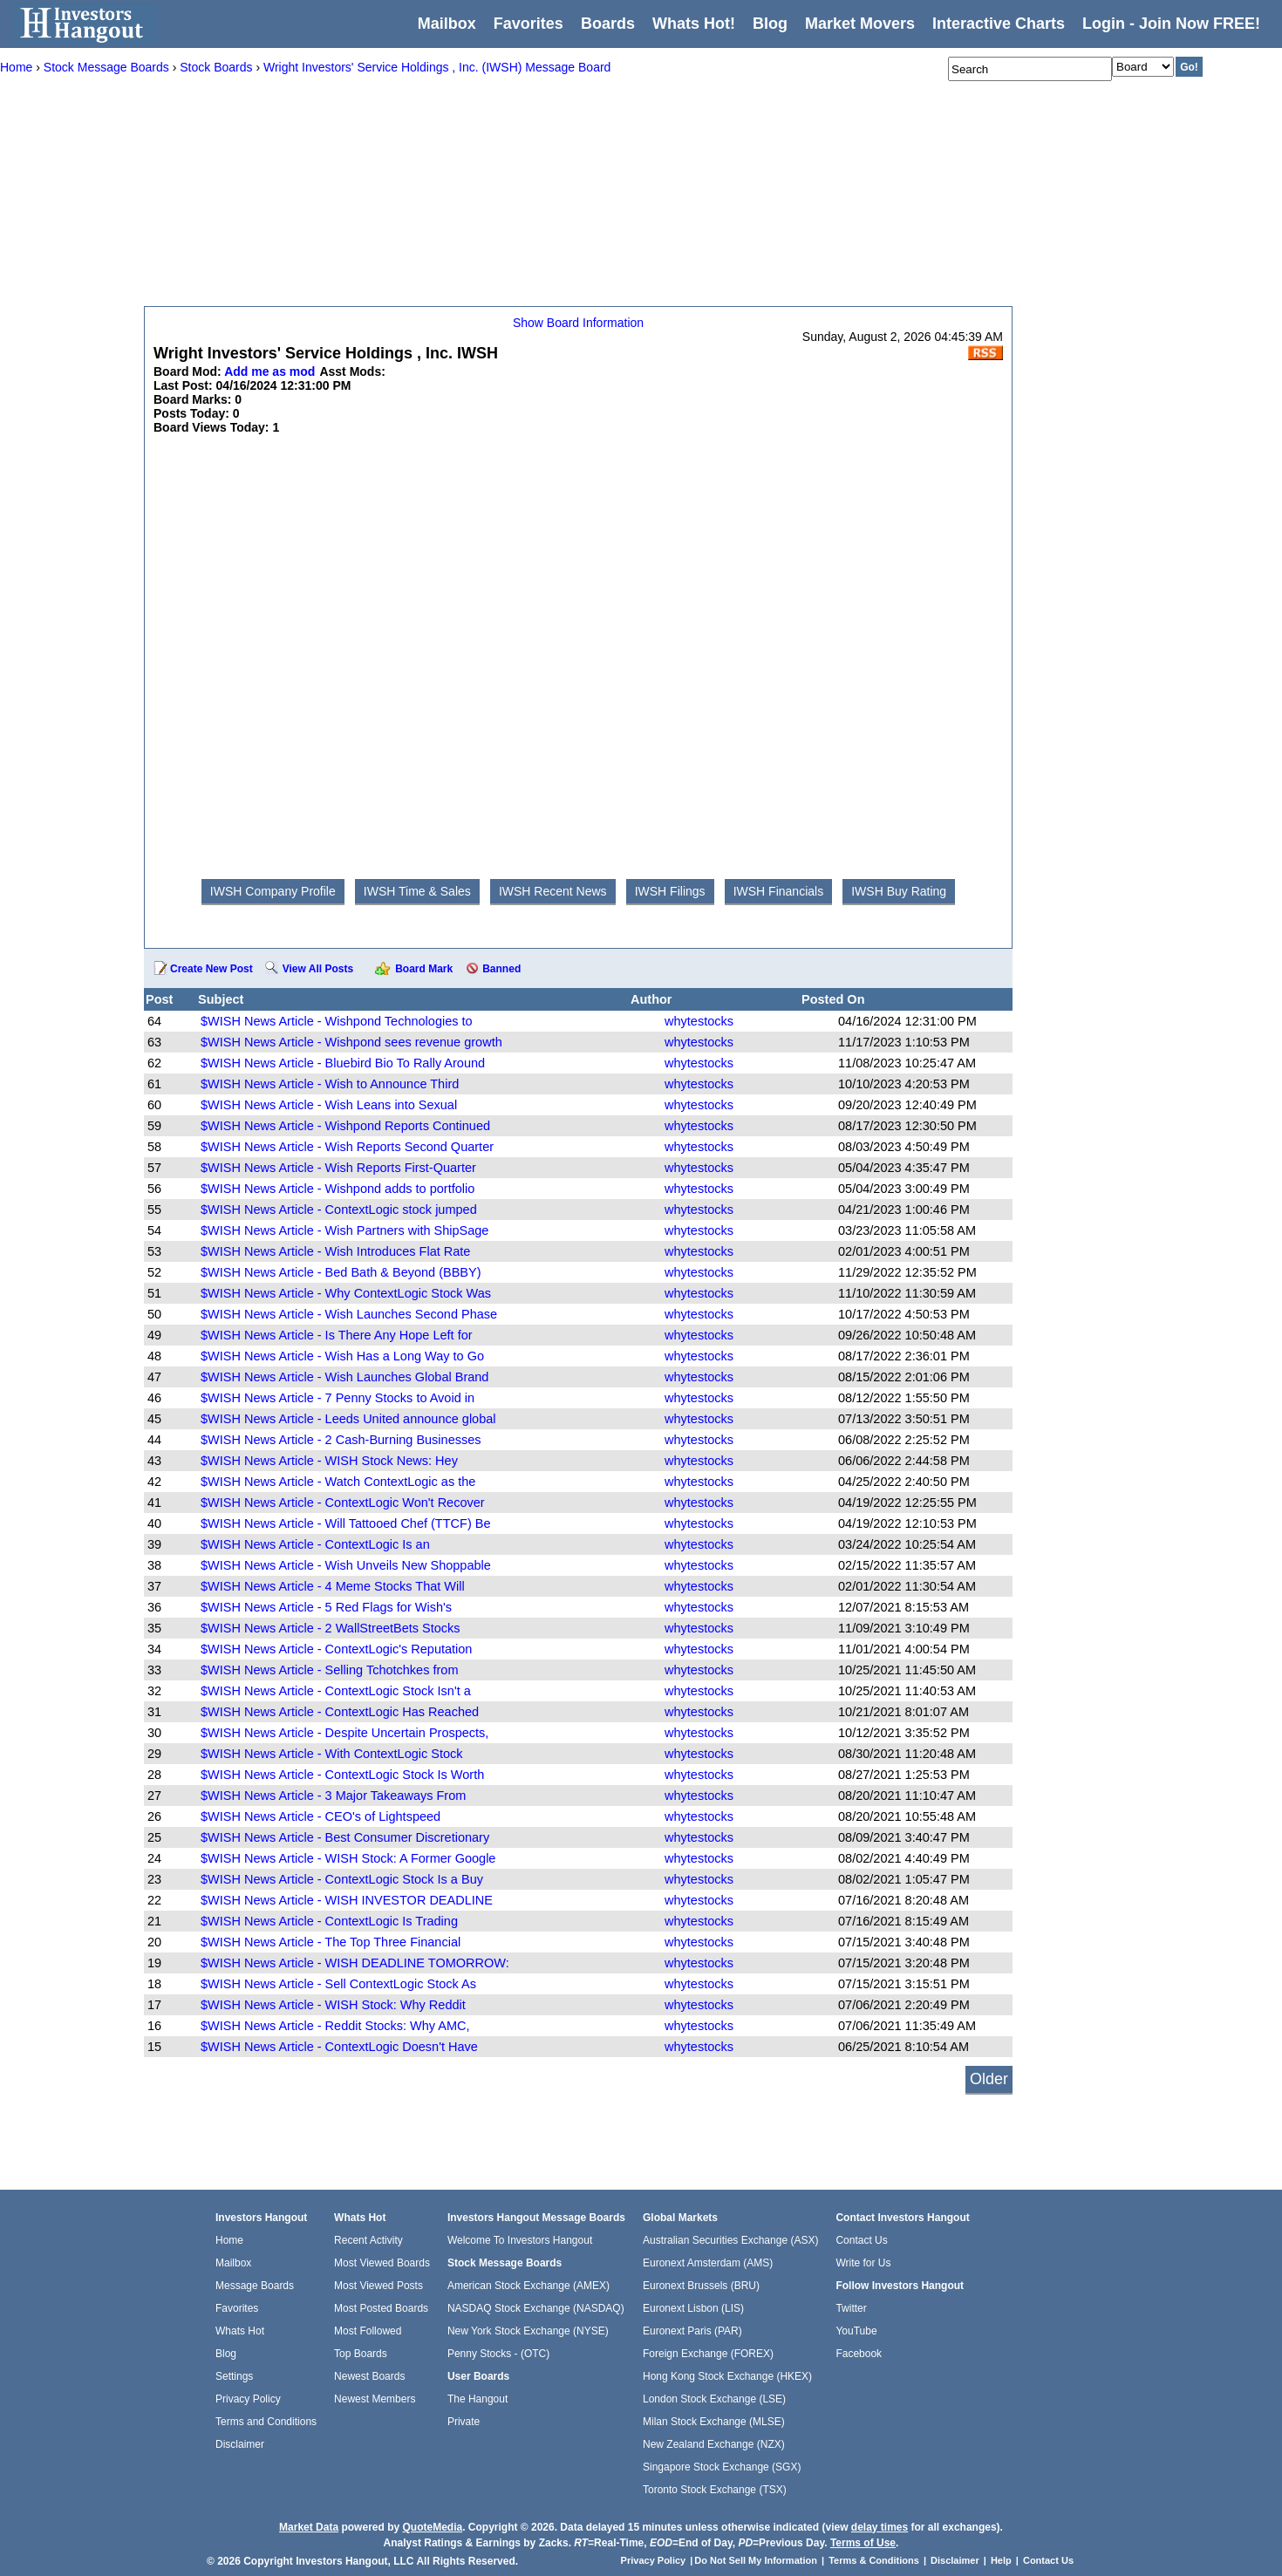  Describe the element at coordinates (860, 23) in the screenshot. I see `Market Movers` at that location.